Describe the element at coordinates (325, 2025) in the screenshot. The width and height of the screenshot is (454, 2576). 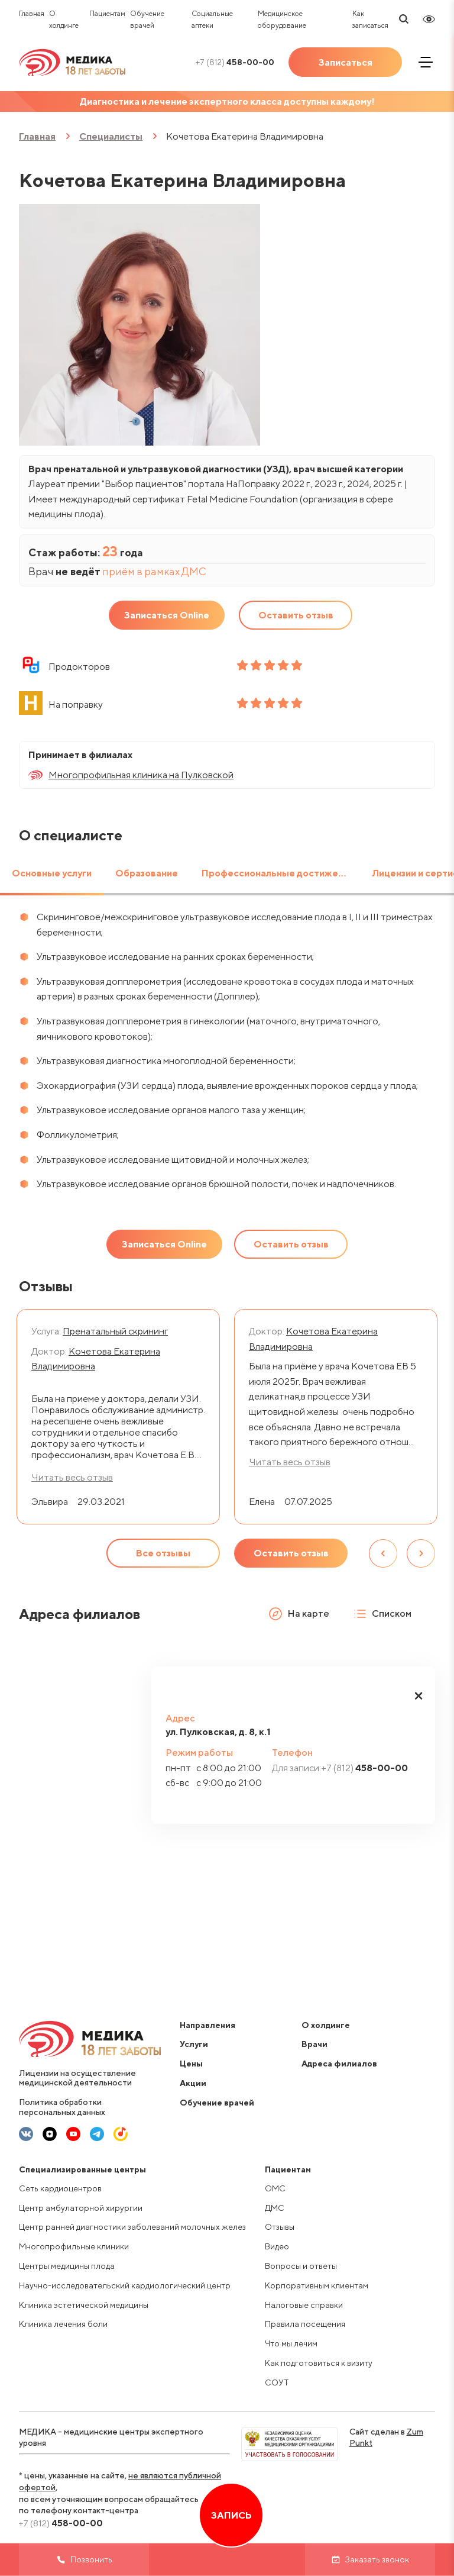
I see `О холдинге` at that location.